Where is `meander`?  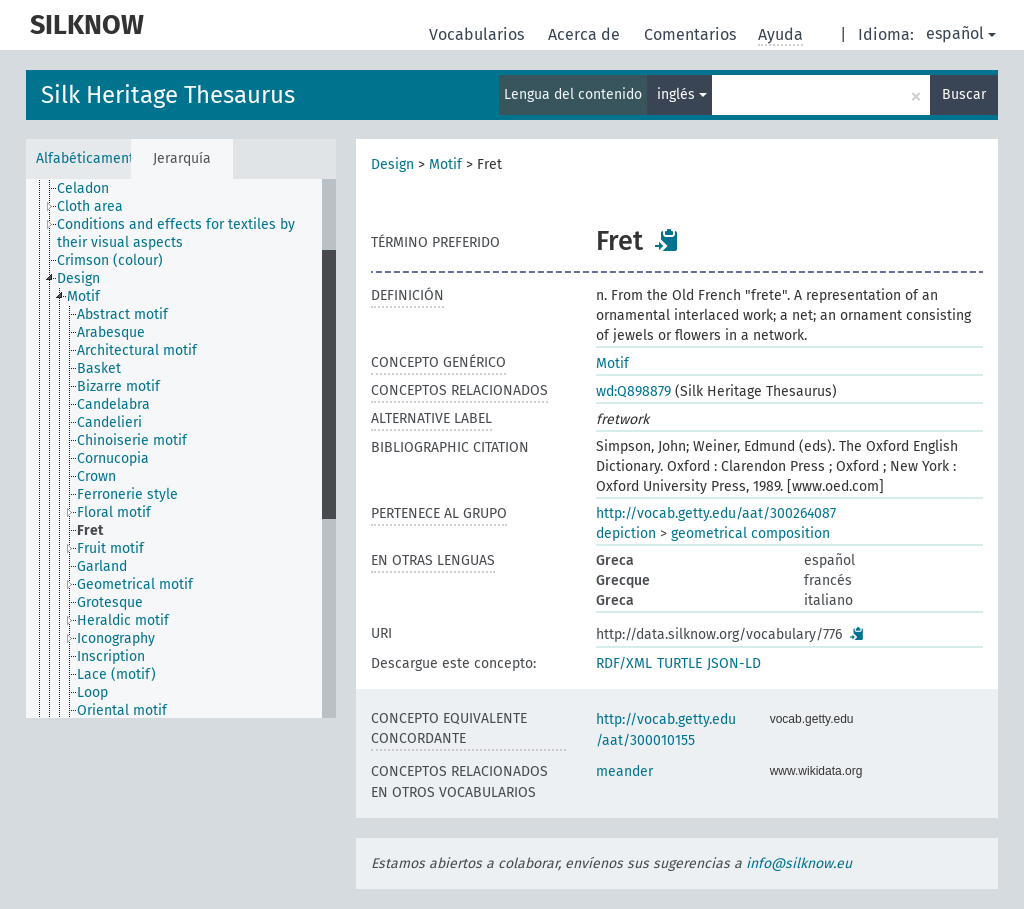 meander is located at coordinates (624, 771).